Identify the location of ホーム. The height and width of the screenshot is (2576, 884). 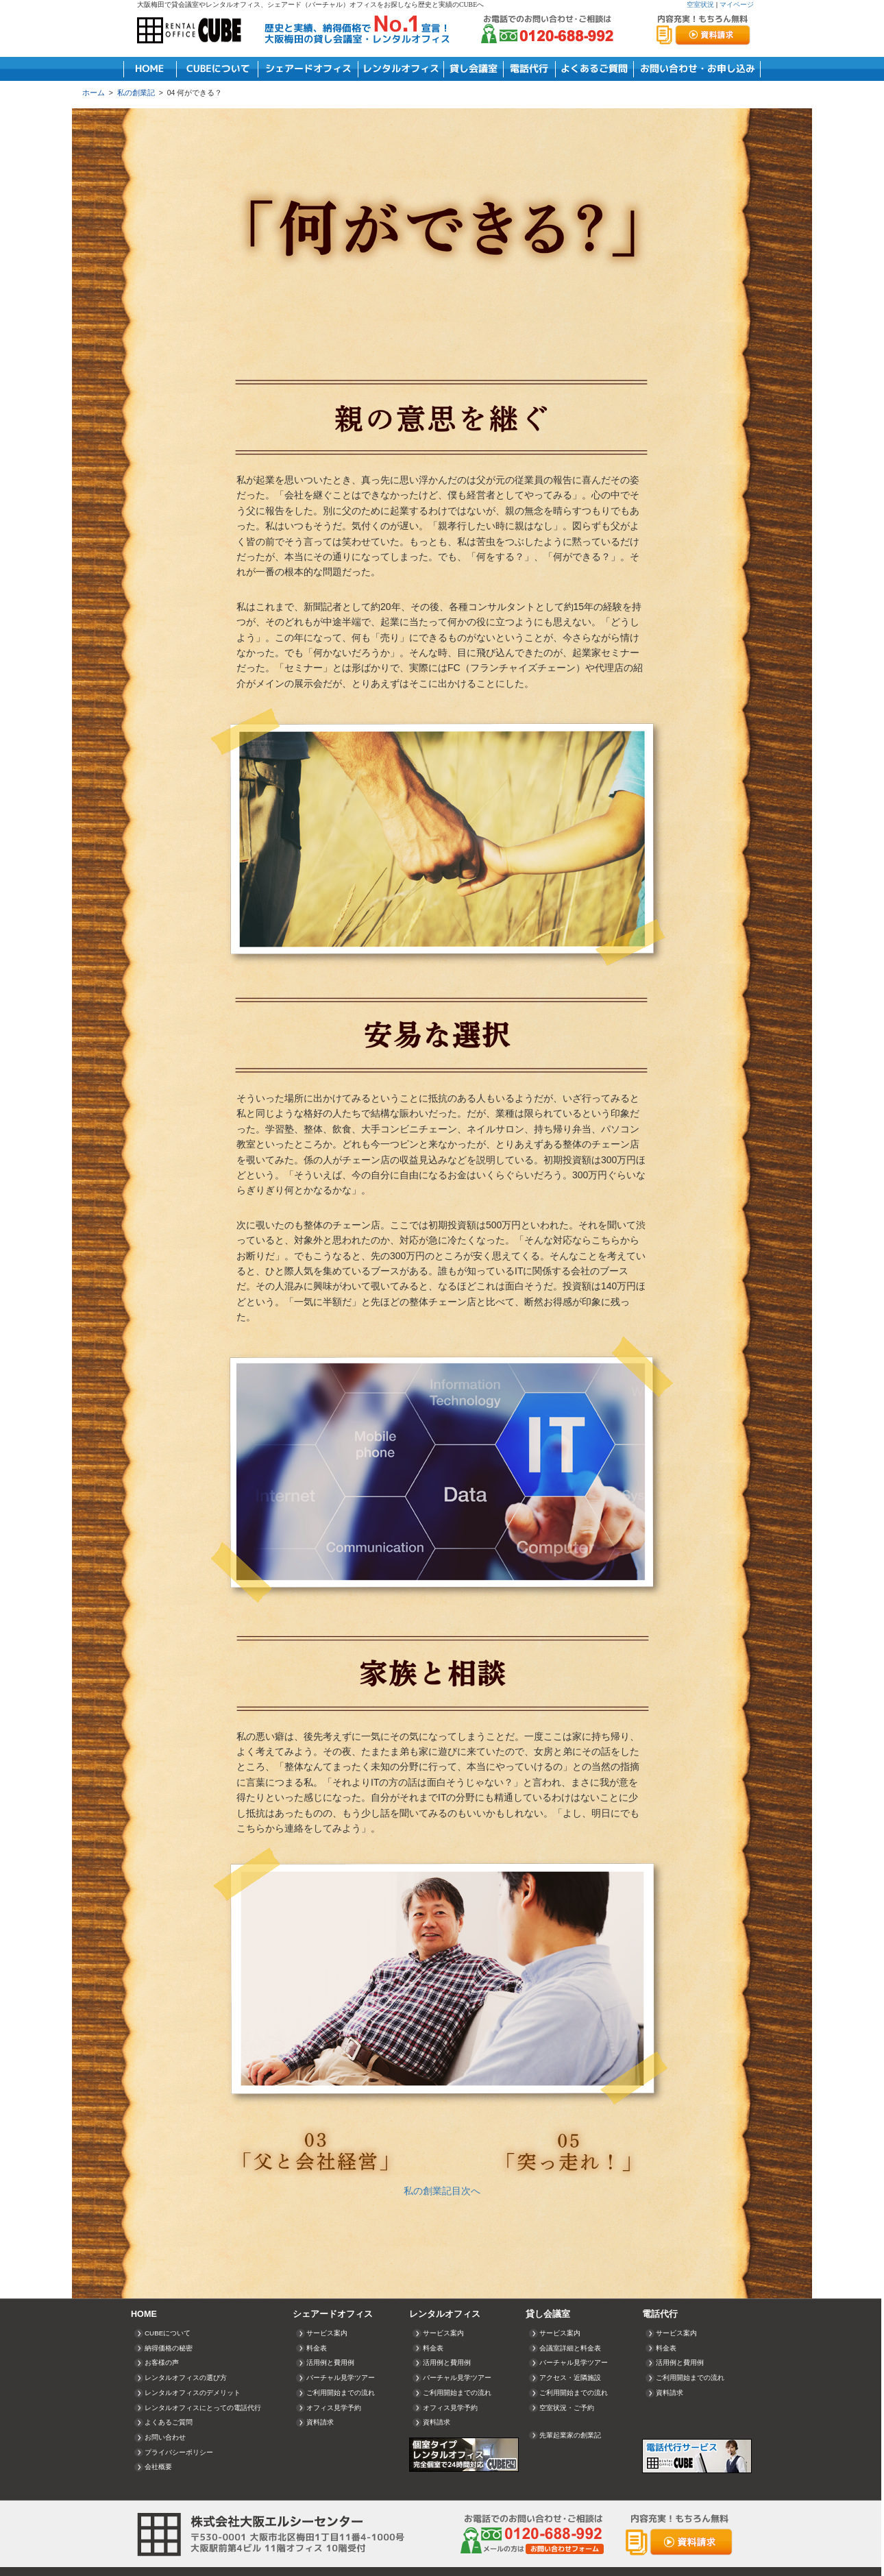
(93, 92).